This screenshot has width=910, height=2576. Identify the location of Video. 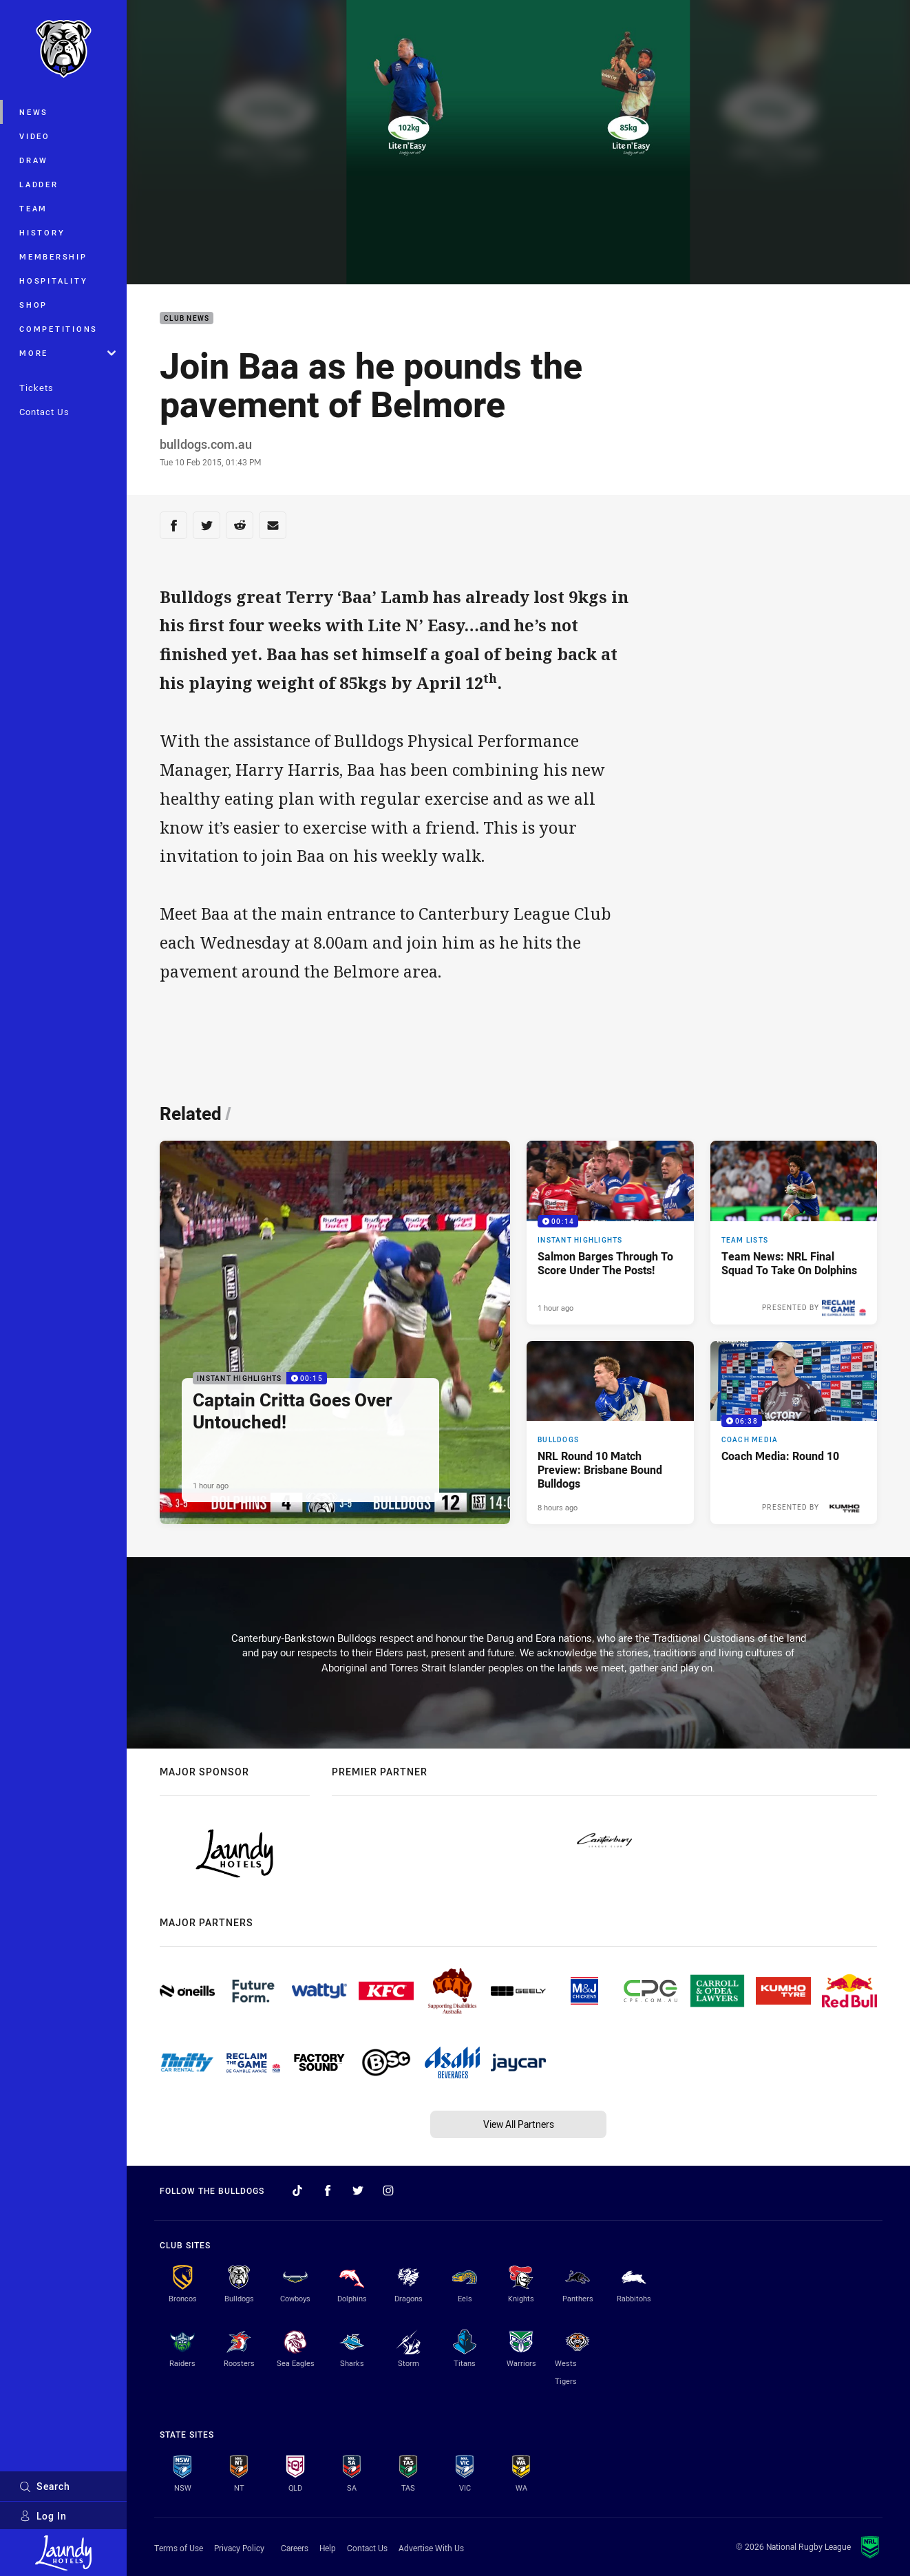
(34, 136).